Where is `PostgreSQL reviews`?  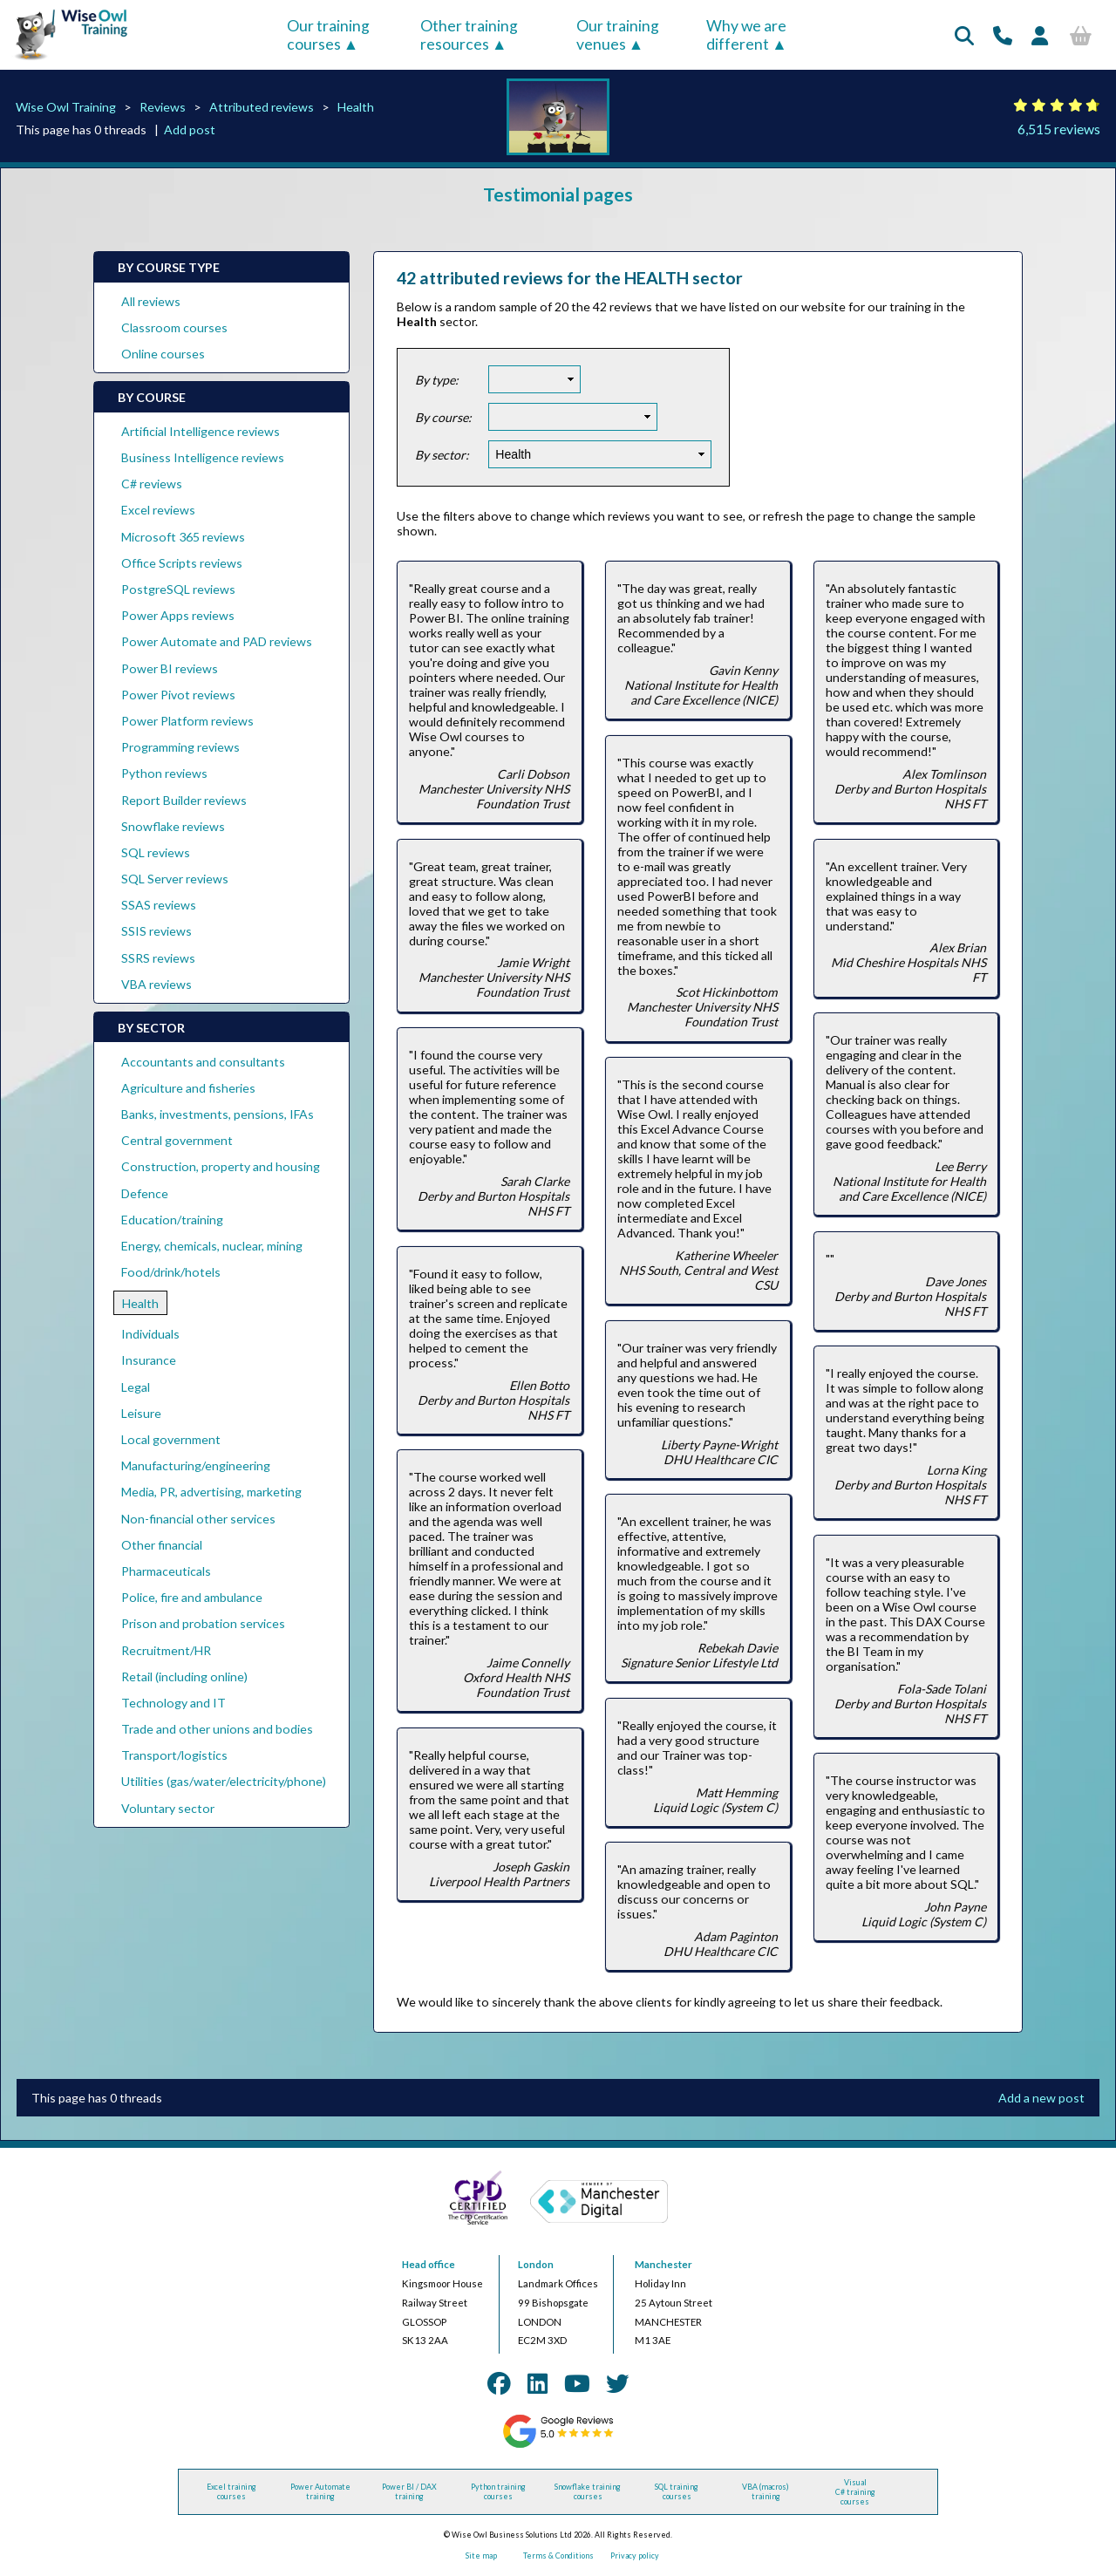
PostgreSQL reviews is located at coordinates (178, 589).